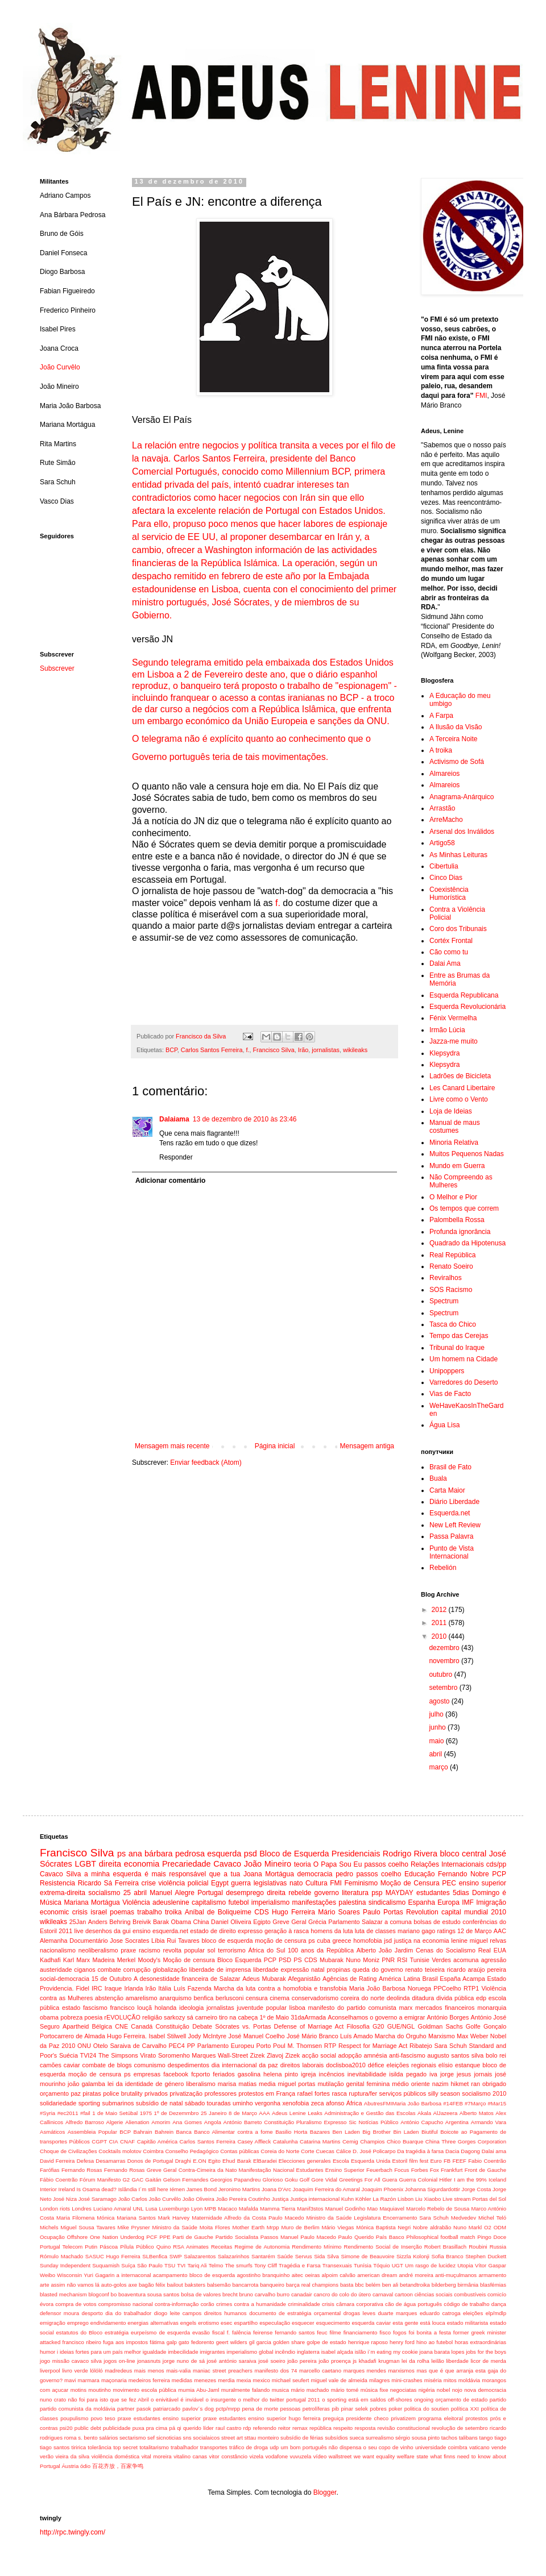 This screenshot has height=2576, width=546. What do you see at coordinates (174, 2208) in the screenshot?
I see `Luxemburgo` at bounding box center [174, 2208].